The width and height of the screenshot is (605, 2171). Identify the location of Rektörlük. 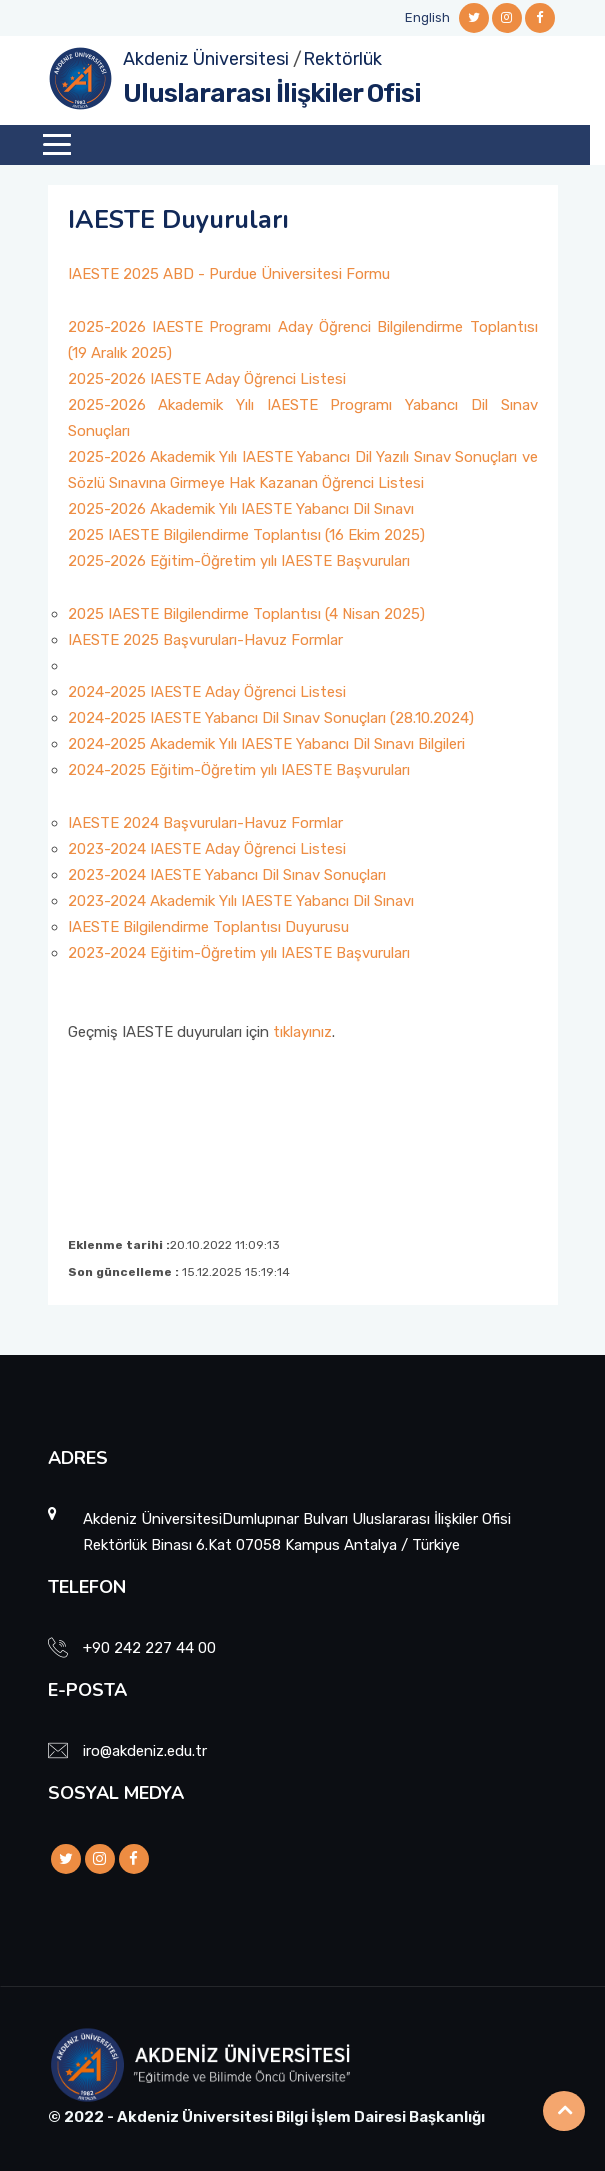
(342, 59).